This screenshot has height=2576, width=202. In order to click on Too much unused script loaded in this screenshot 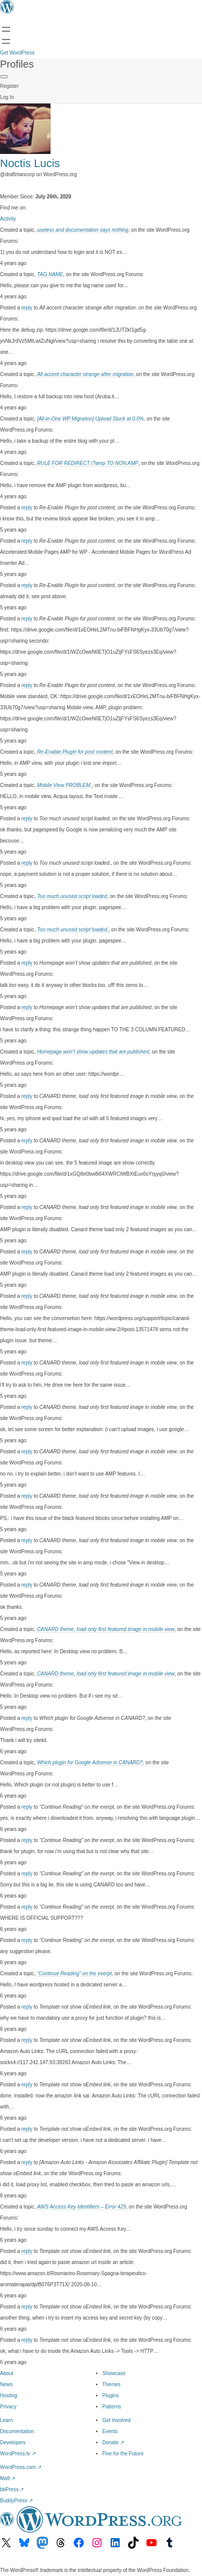, I will do `click(72, 896)`.